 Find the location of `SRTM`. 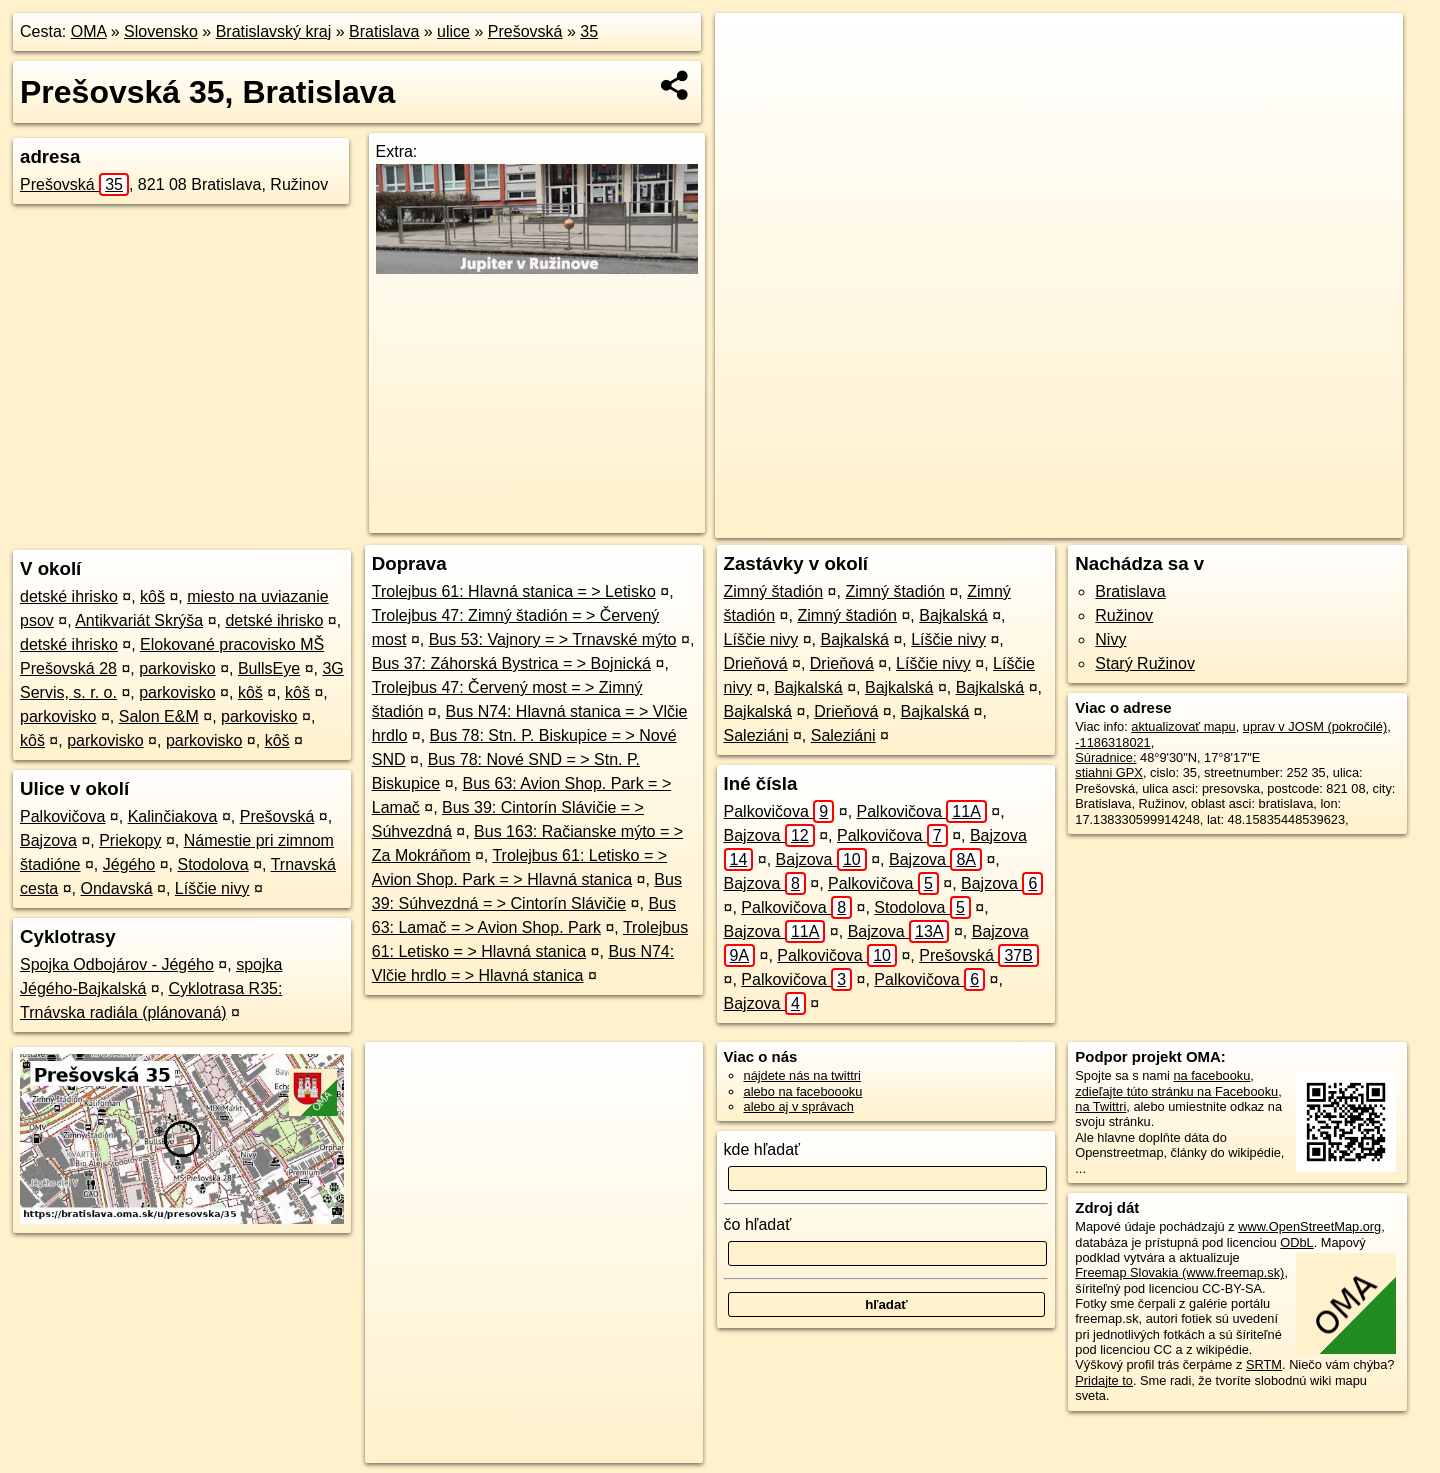

SRTM is located at coordinates (1264, 1364).